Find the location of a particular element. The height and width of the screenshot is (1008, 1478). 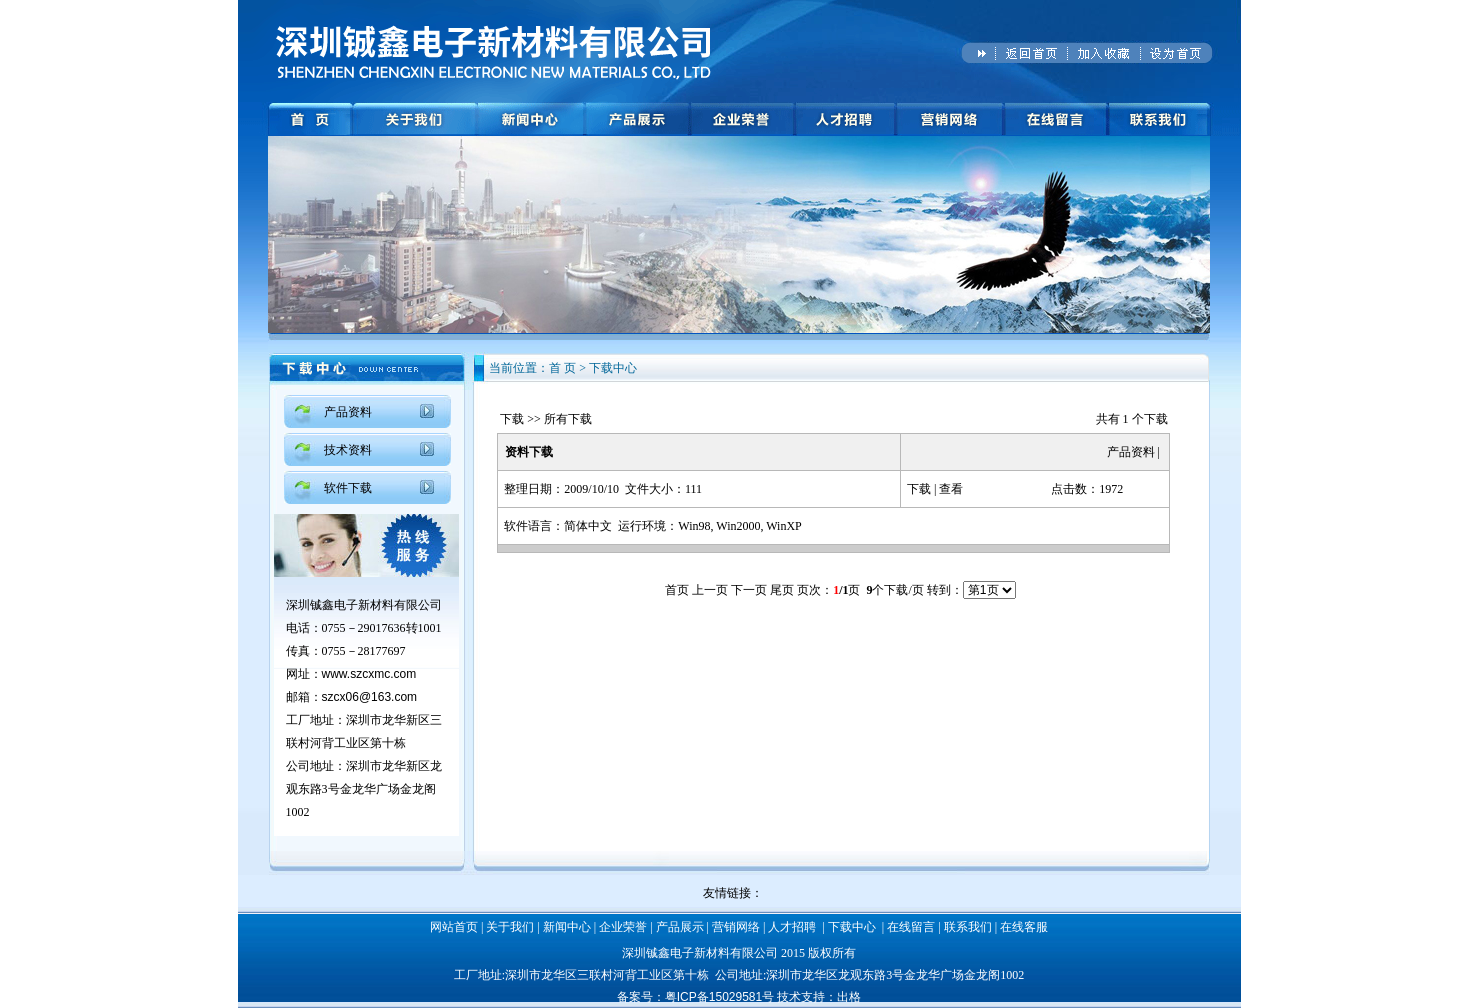

下载 is located at coordinates (512, 419).